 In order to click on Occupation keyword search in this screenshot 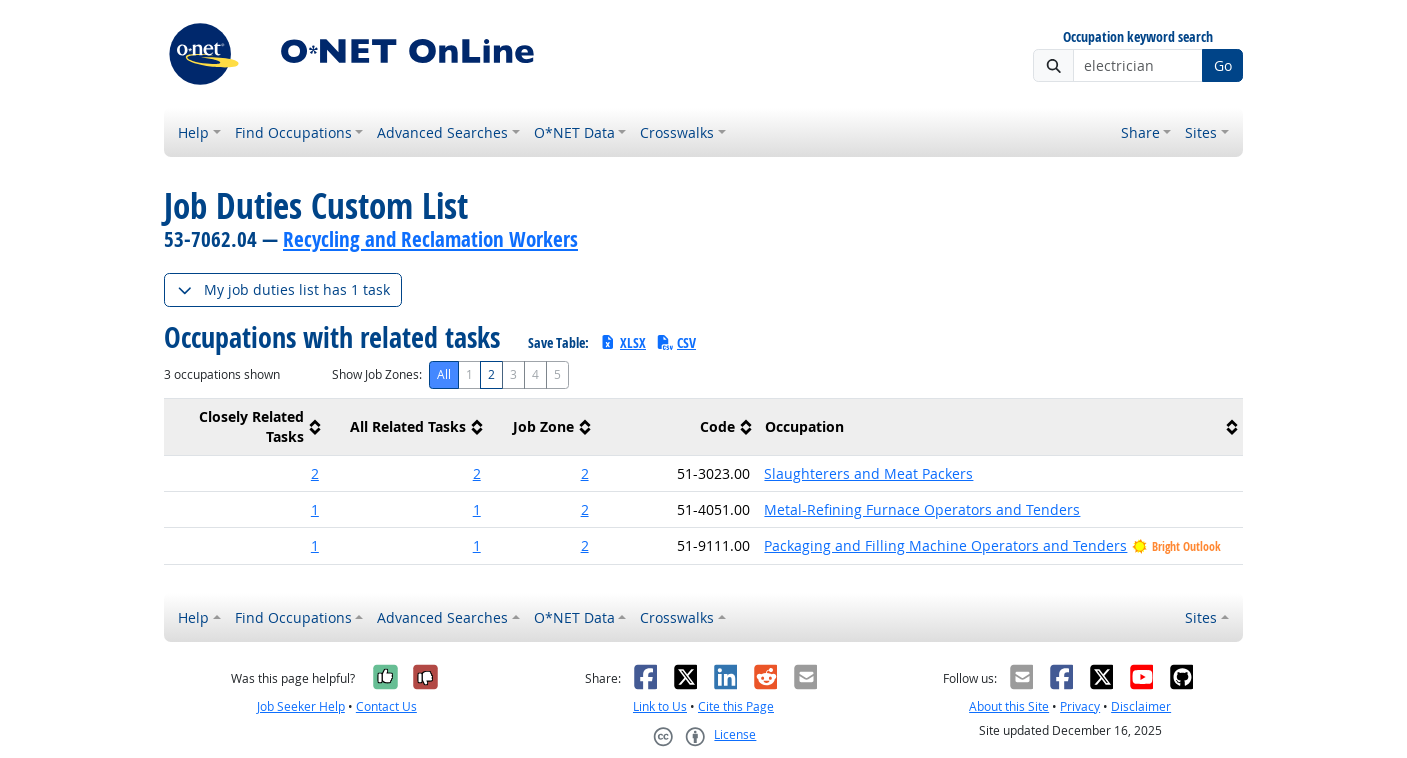, I will do `click(1138, 37)`.